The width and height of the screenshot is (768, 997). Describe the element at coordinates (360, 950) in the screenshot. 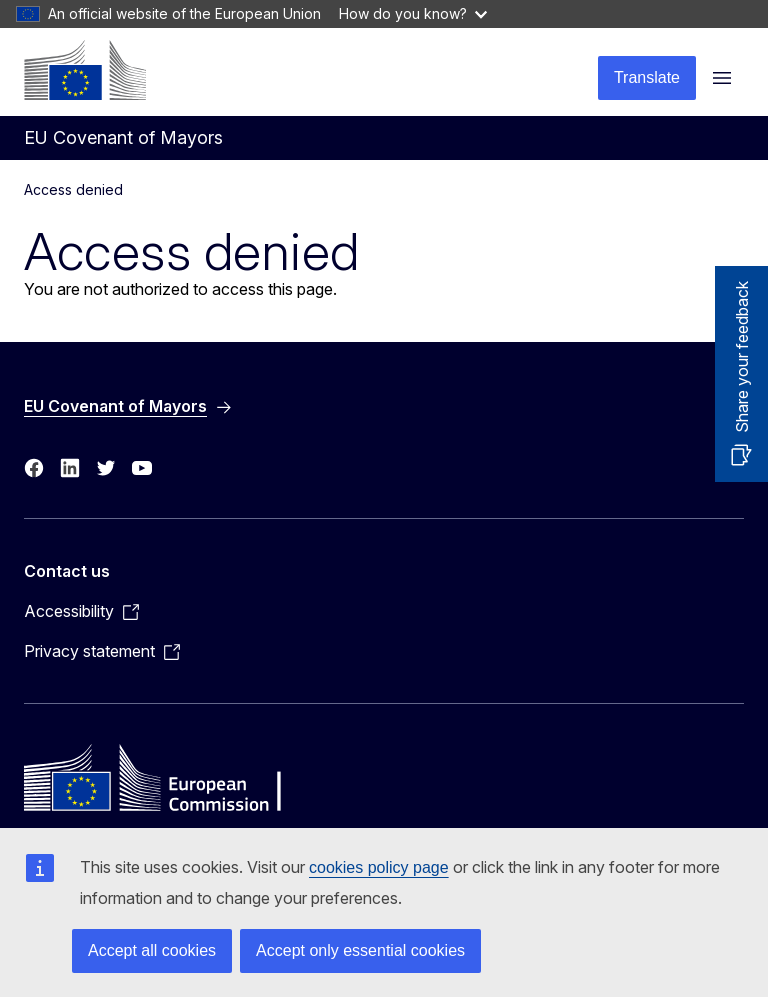

I see `Accept only essential cookies` at that location.